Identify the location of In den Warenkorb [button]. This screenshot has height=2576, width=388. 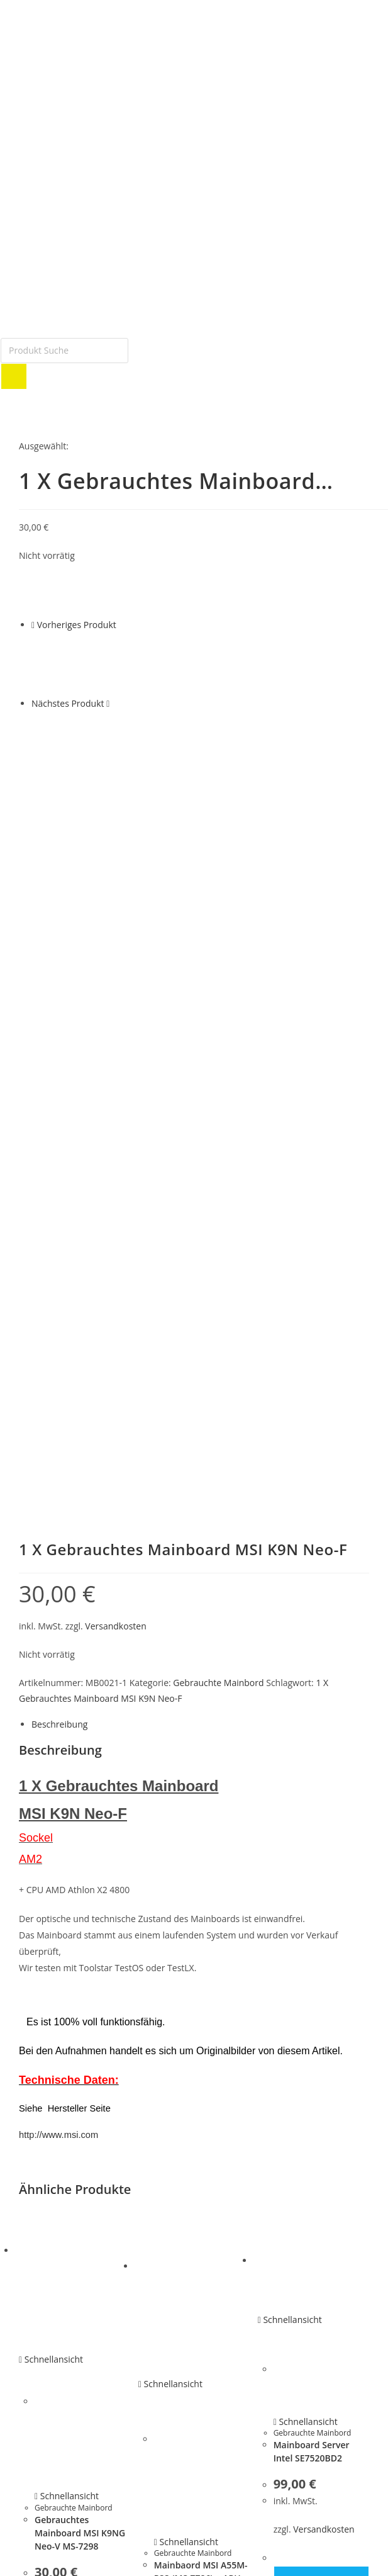
(82, 1987).